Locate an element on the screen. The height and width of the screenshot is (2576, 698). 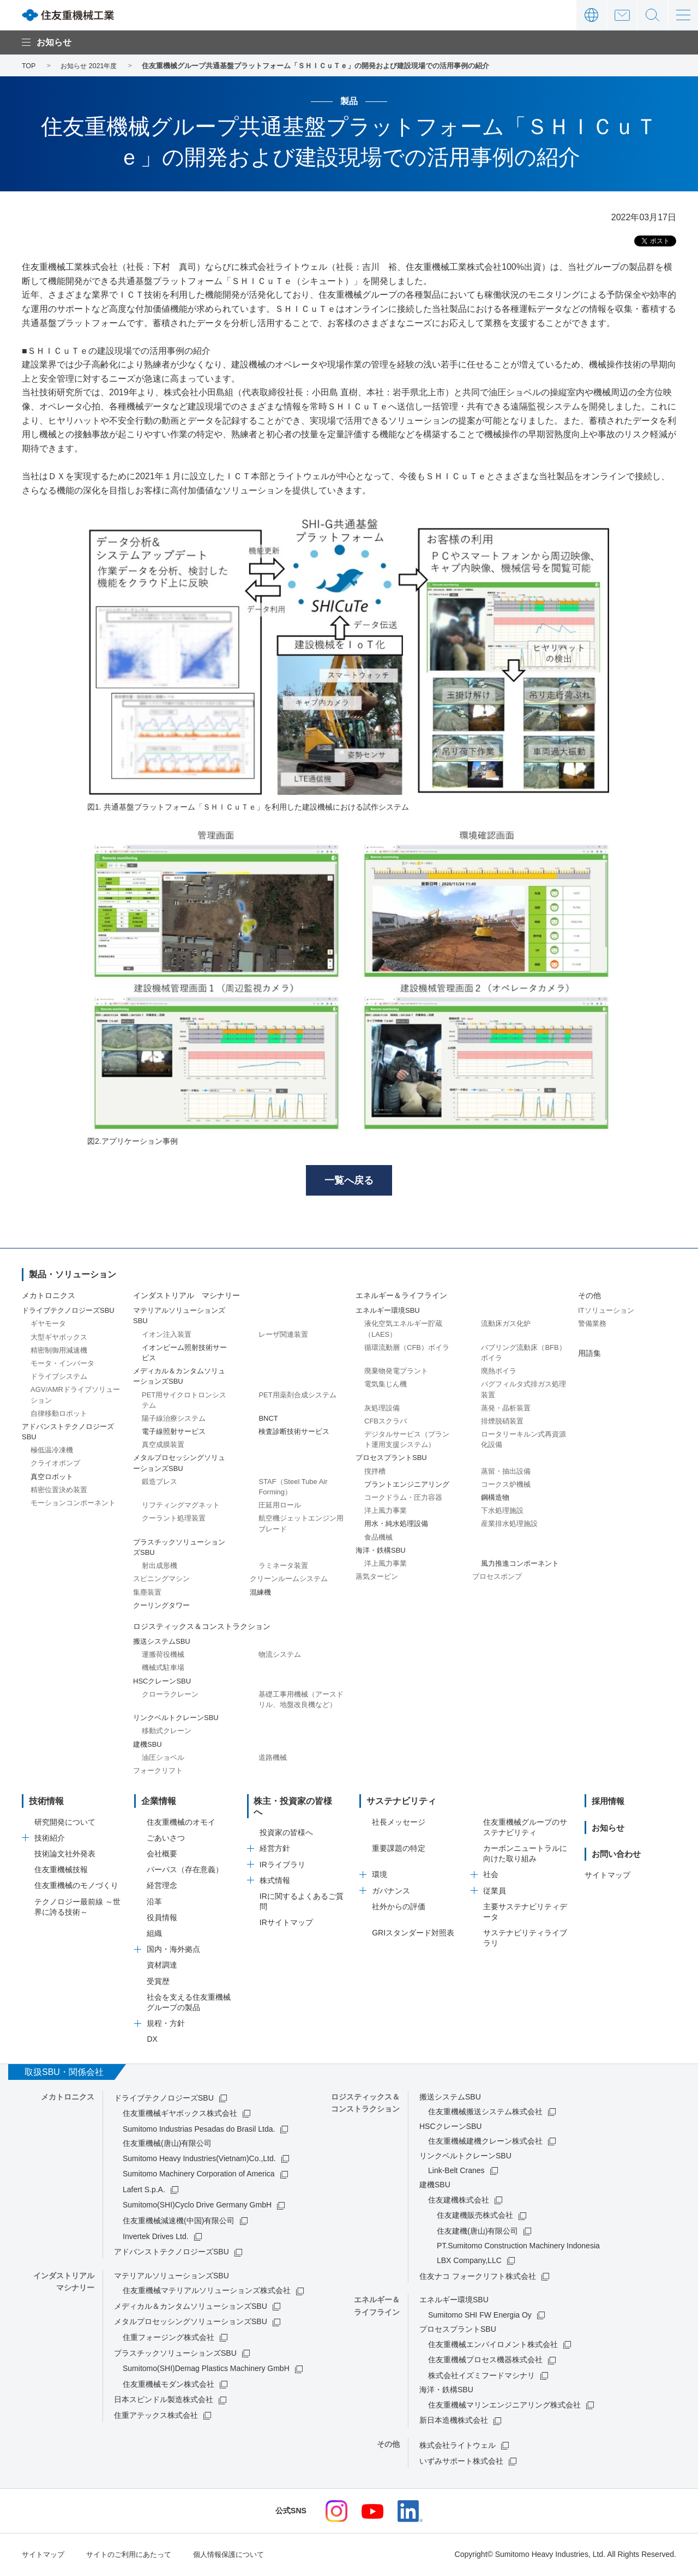
経営理念 is located at coordinates (162, 1887).